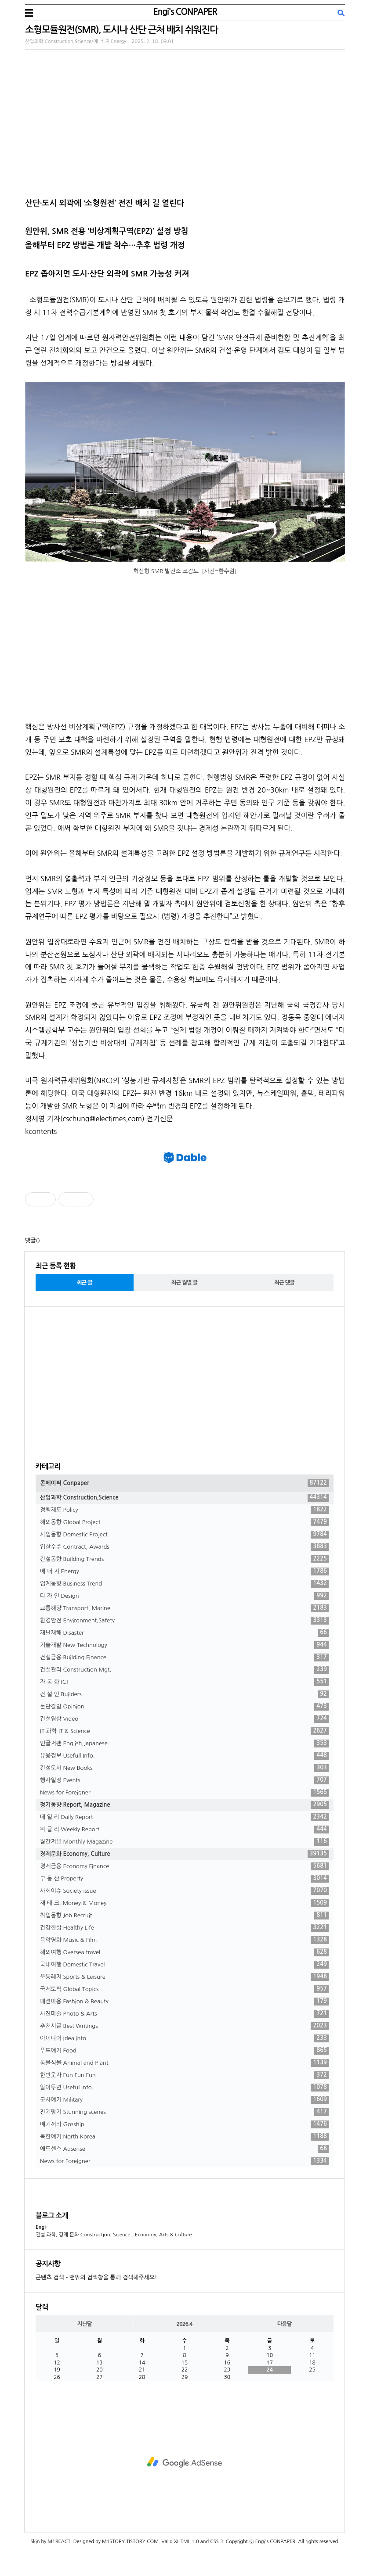 The width and height of the screenshot is (370, 2576). Describe the element at coordinates (184, 2063) in the screenshot. I see `동물식물 Animal and Plant` at that location.